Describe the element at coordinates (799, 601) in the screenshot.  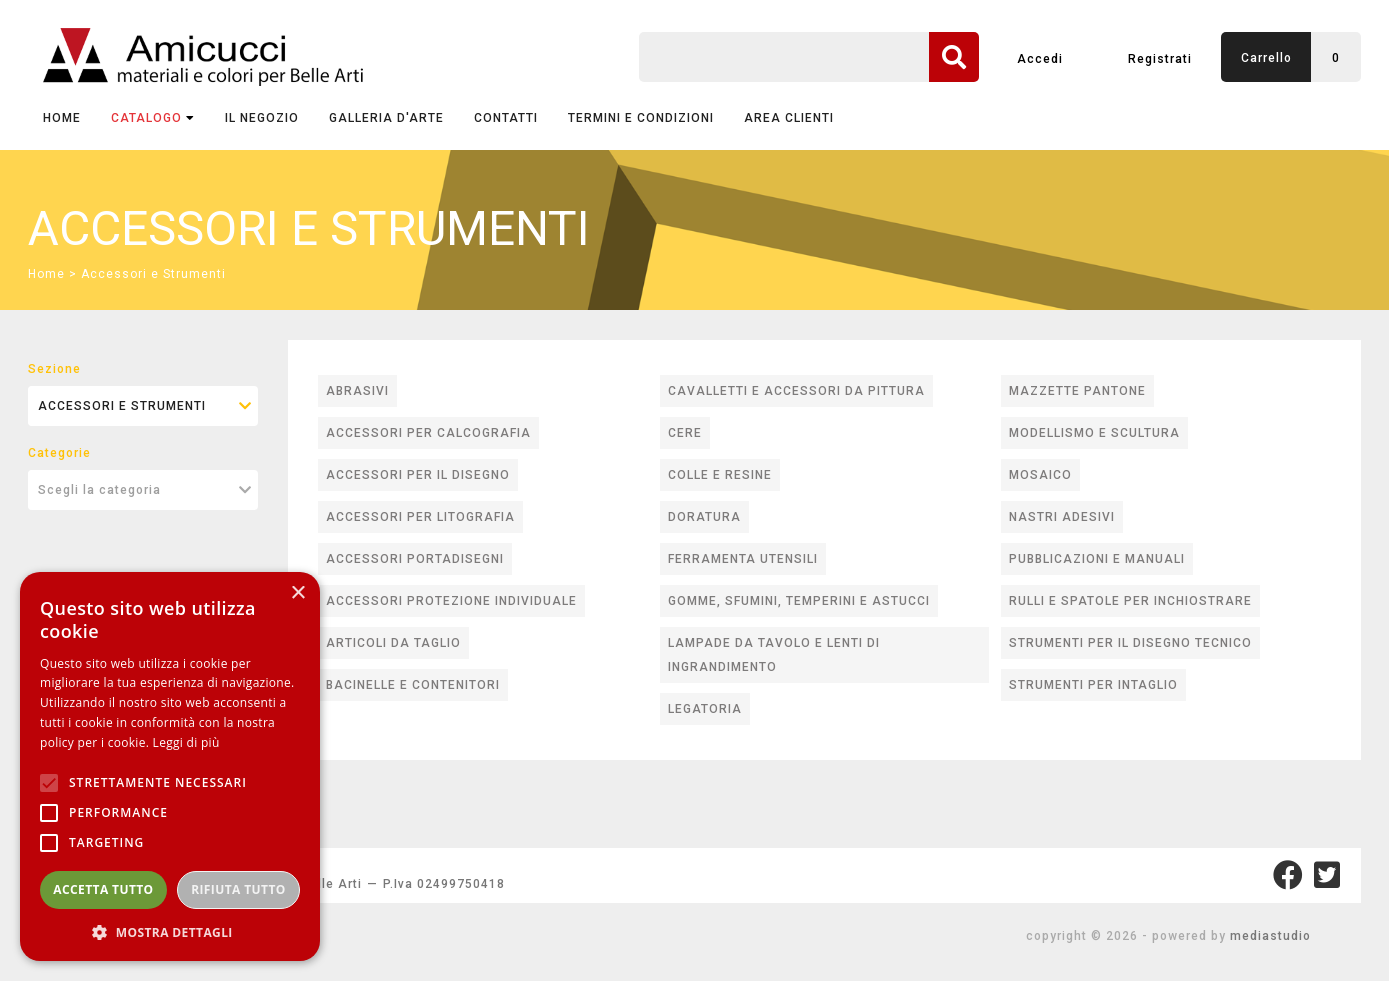
I see `GOMME, SFUMINI, TEMPERINI E ASTUCCI` at that location.